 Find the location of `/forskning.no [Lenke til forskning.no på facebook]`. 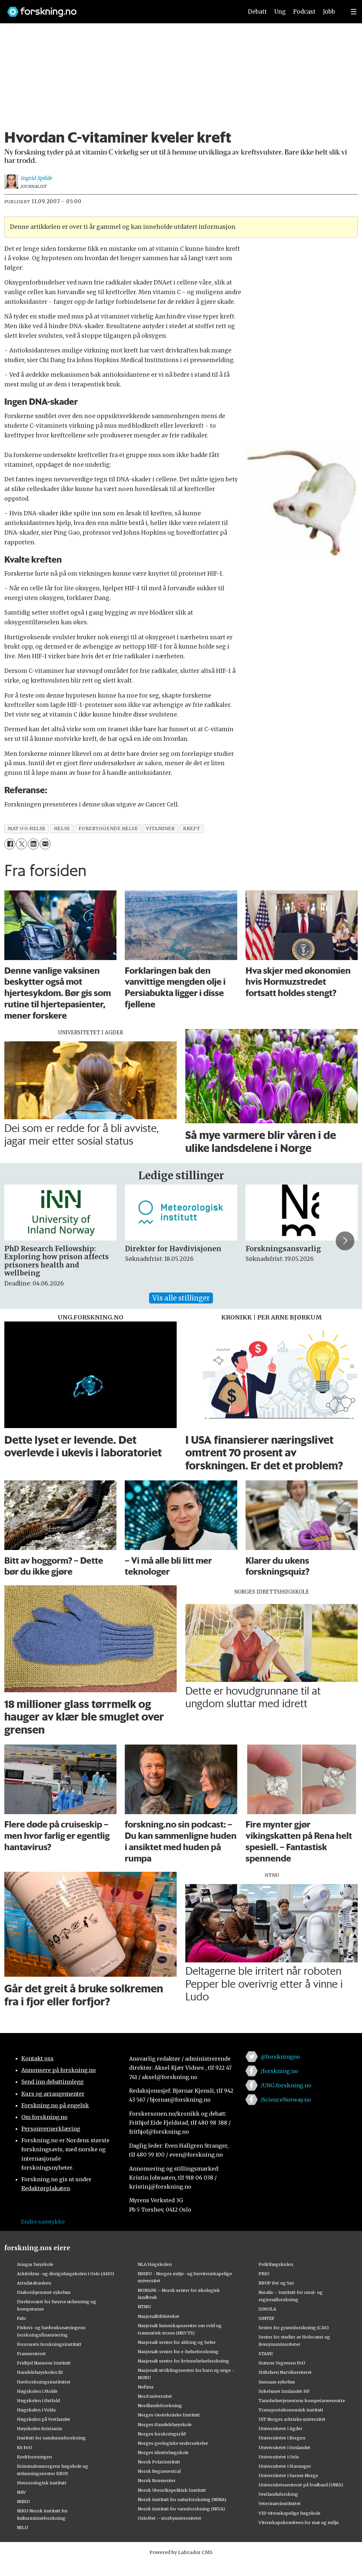

/forskning.no [Lenke til forskning.no på facebook] is located at coordinates (279, 2071).